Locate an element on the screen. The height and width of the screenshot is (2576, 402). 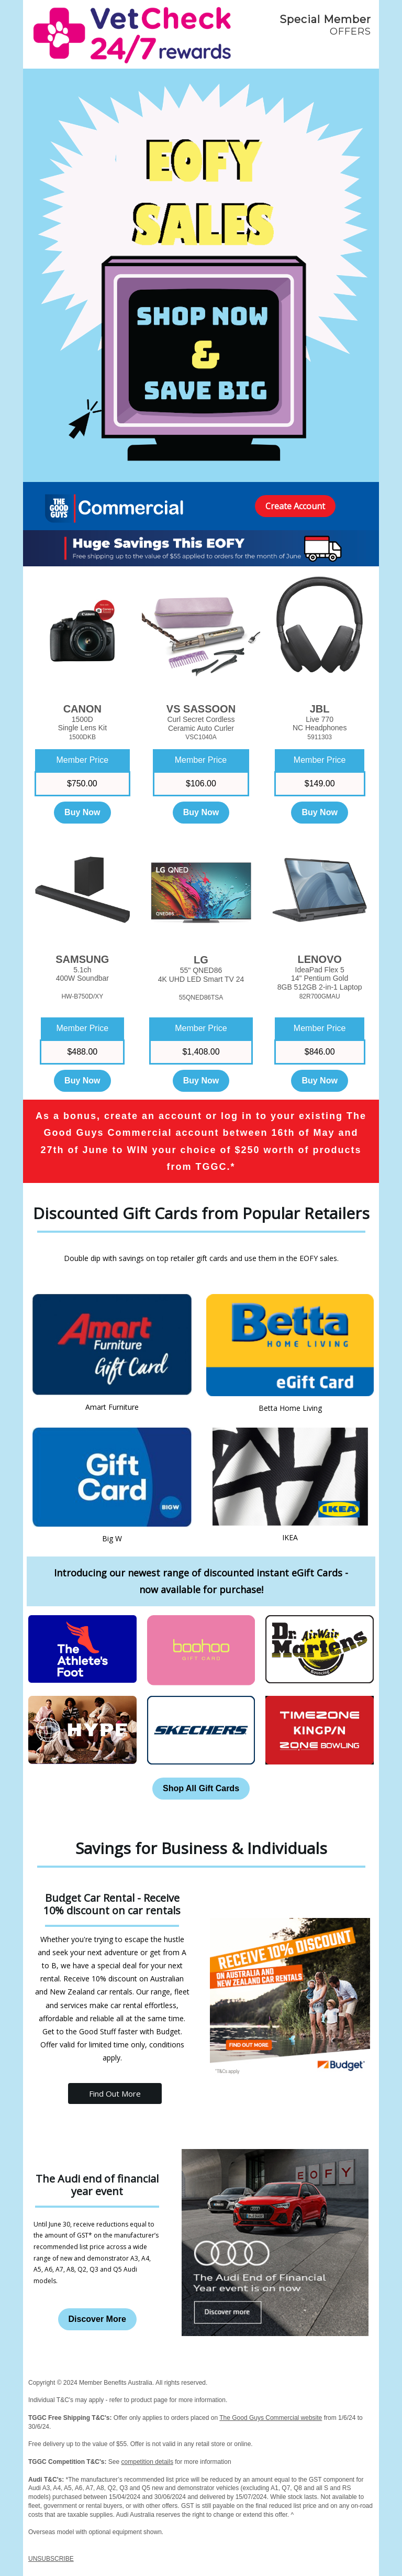
The Good Guys Commercial website is located at coordinates (270, 2417).